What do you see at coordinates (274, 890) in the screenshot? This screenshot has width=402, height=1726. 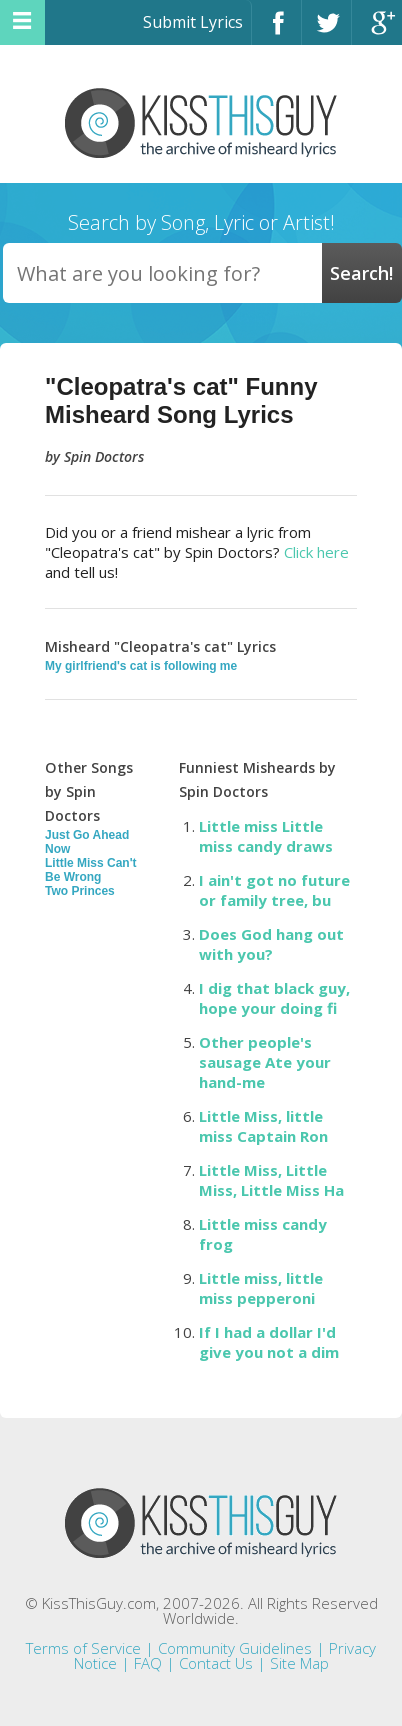 I see `I ain't got no future or family tree, bu` at bounding box center [274, 890].